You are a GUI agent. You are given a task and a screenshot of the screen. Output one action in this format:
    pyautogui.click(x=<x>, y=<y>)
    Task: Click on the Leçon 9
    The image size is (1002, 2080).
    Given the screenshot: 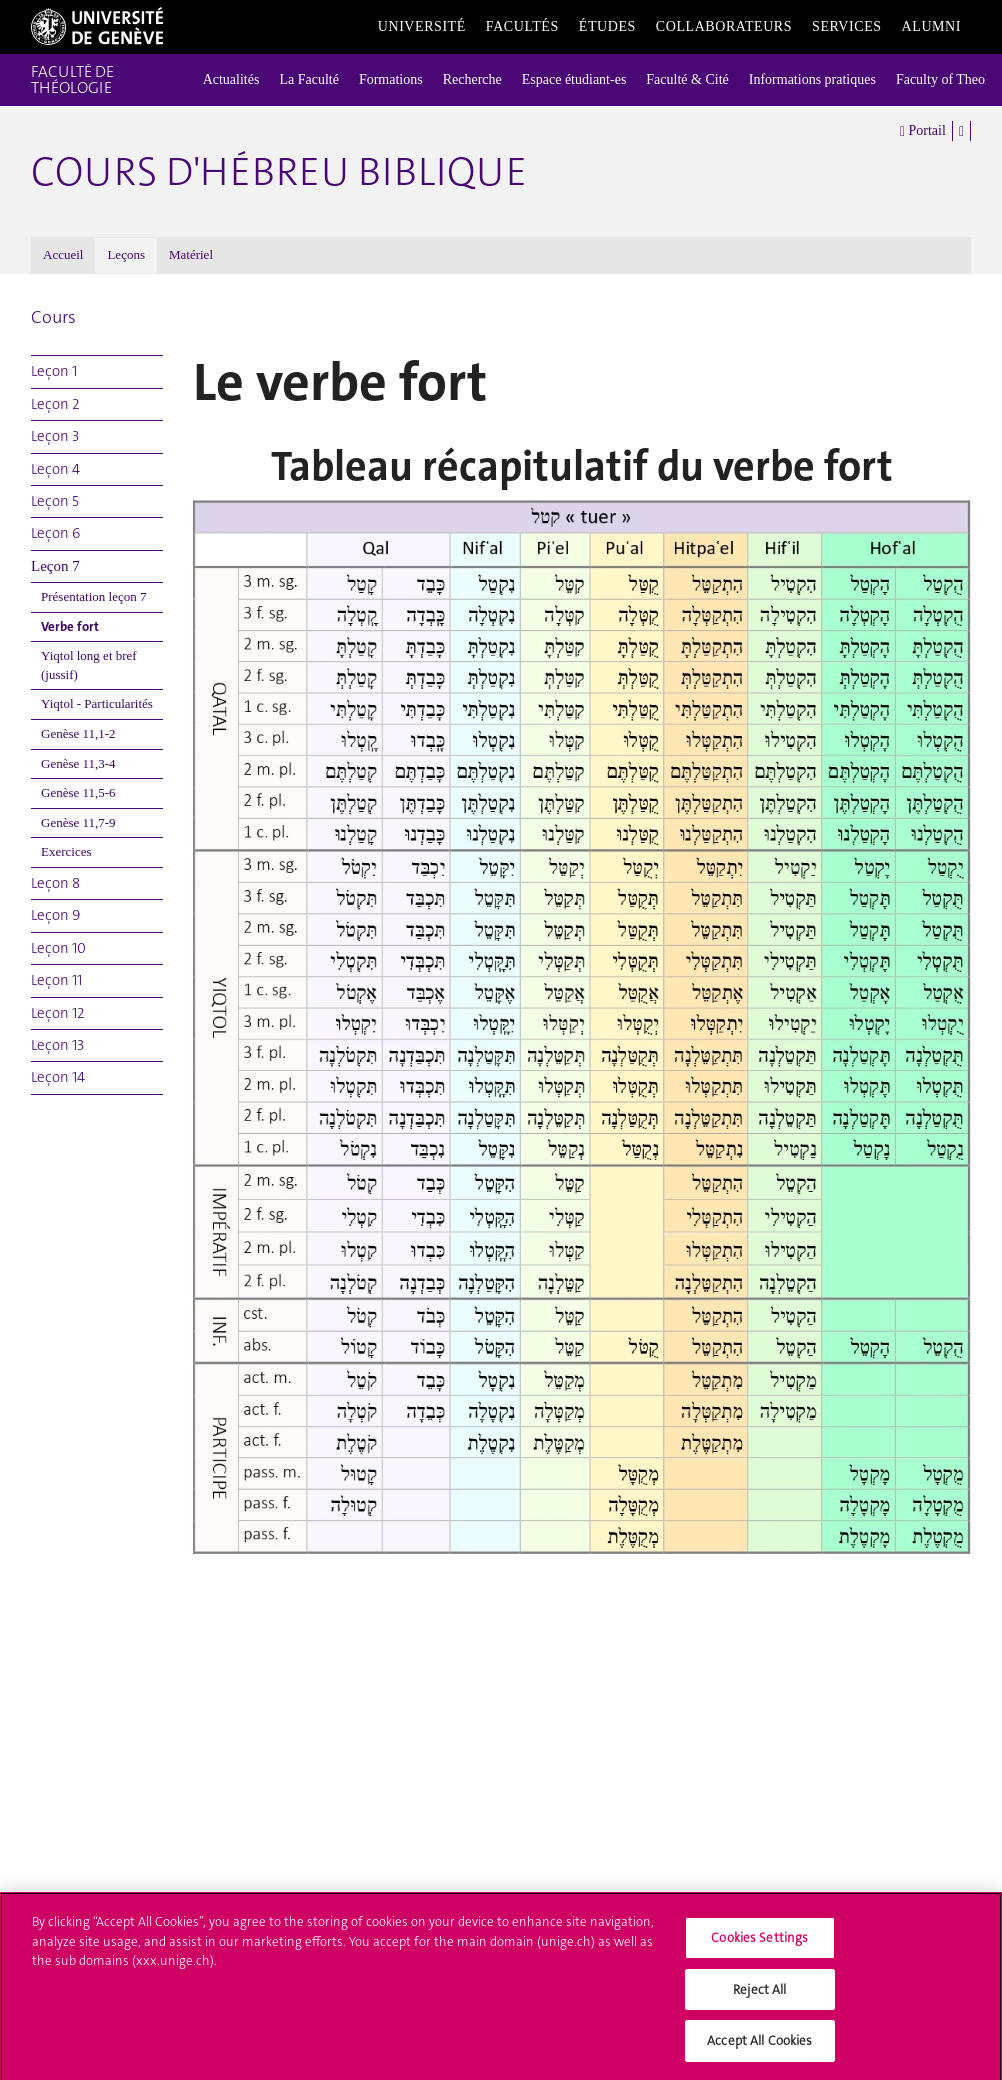 What is the action you would take?
    pyautogui.click(x=55, y=915)
    